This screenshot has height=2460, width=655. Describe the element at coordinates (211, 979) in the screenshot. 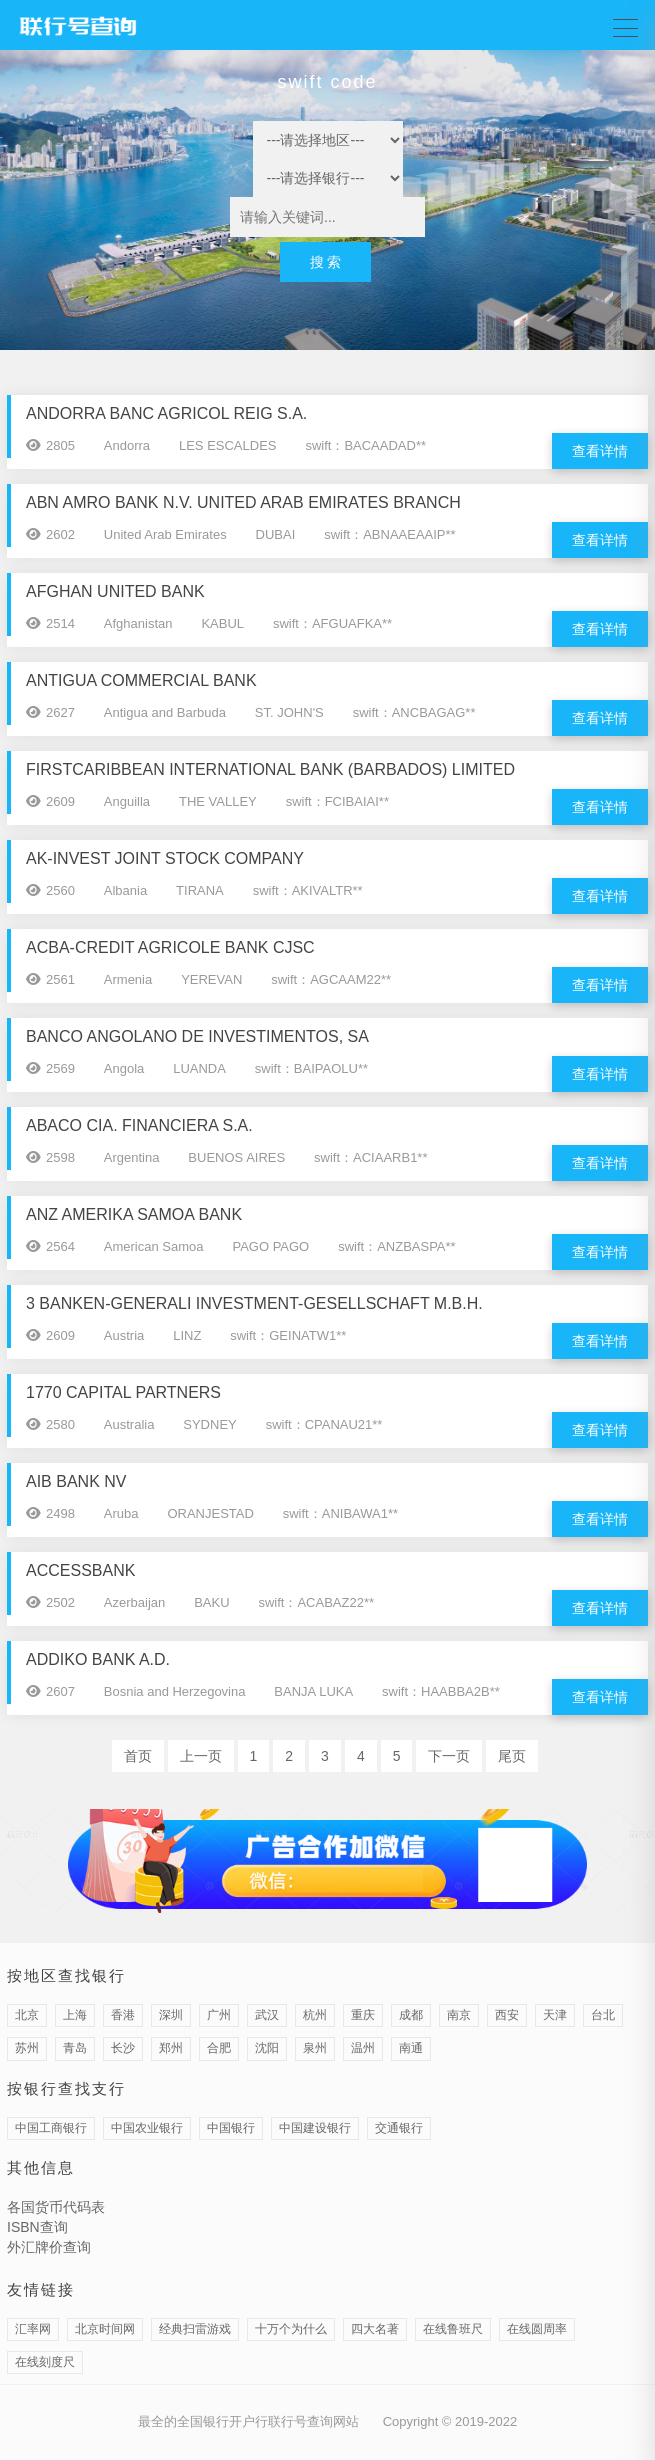

I see `YEREVAN` at that location.